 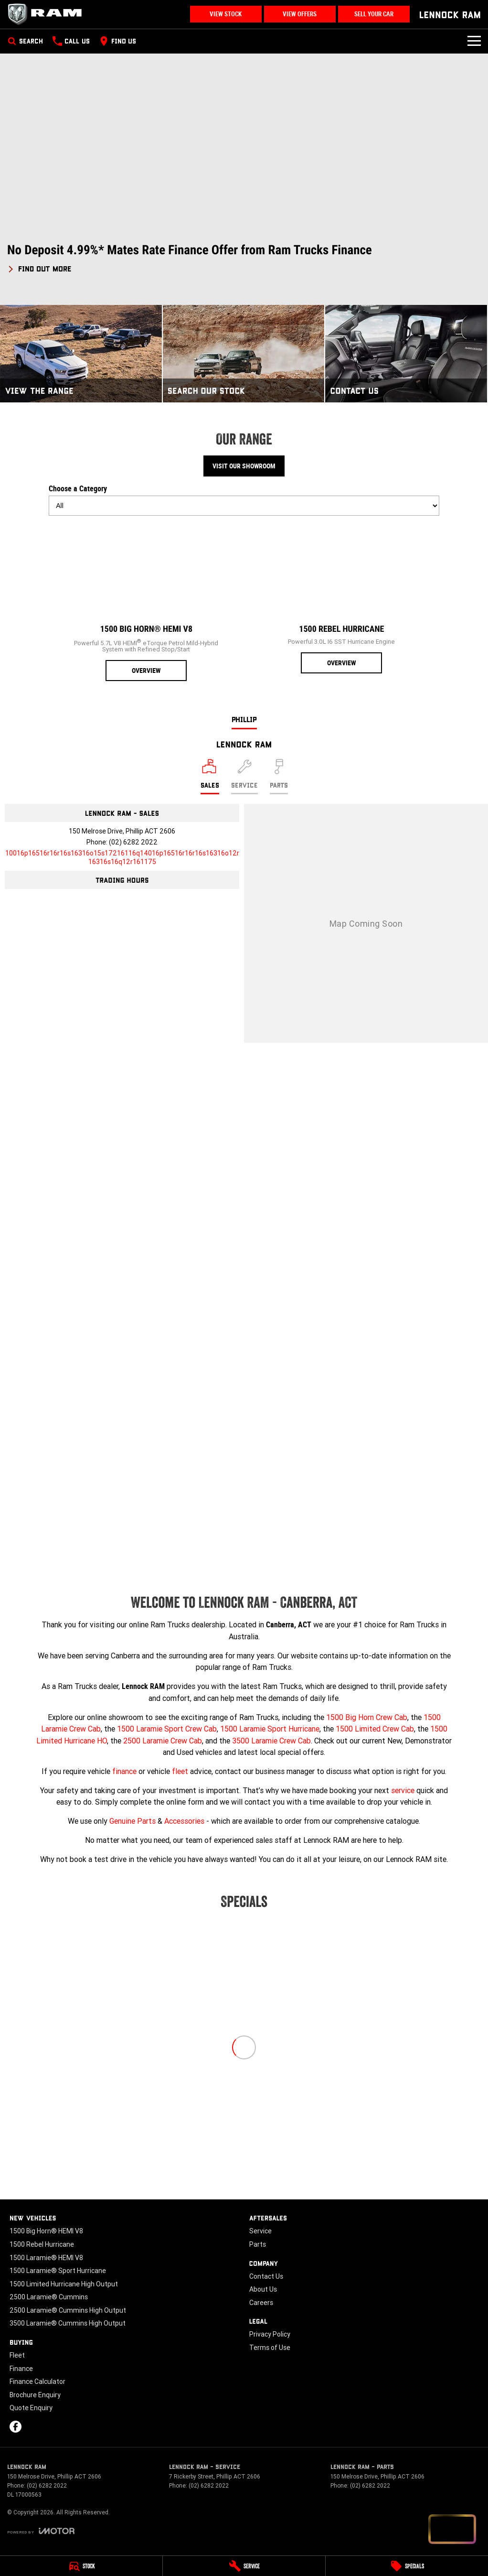 What do you see at coordinates (244, 506) in the screenshot?
I see `[Options to show models by category]` at bounding box center [244, 506].